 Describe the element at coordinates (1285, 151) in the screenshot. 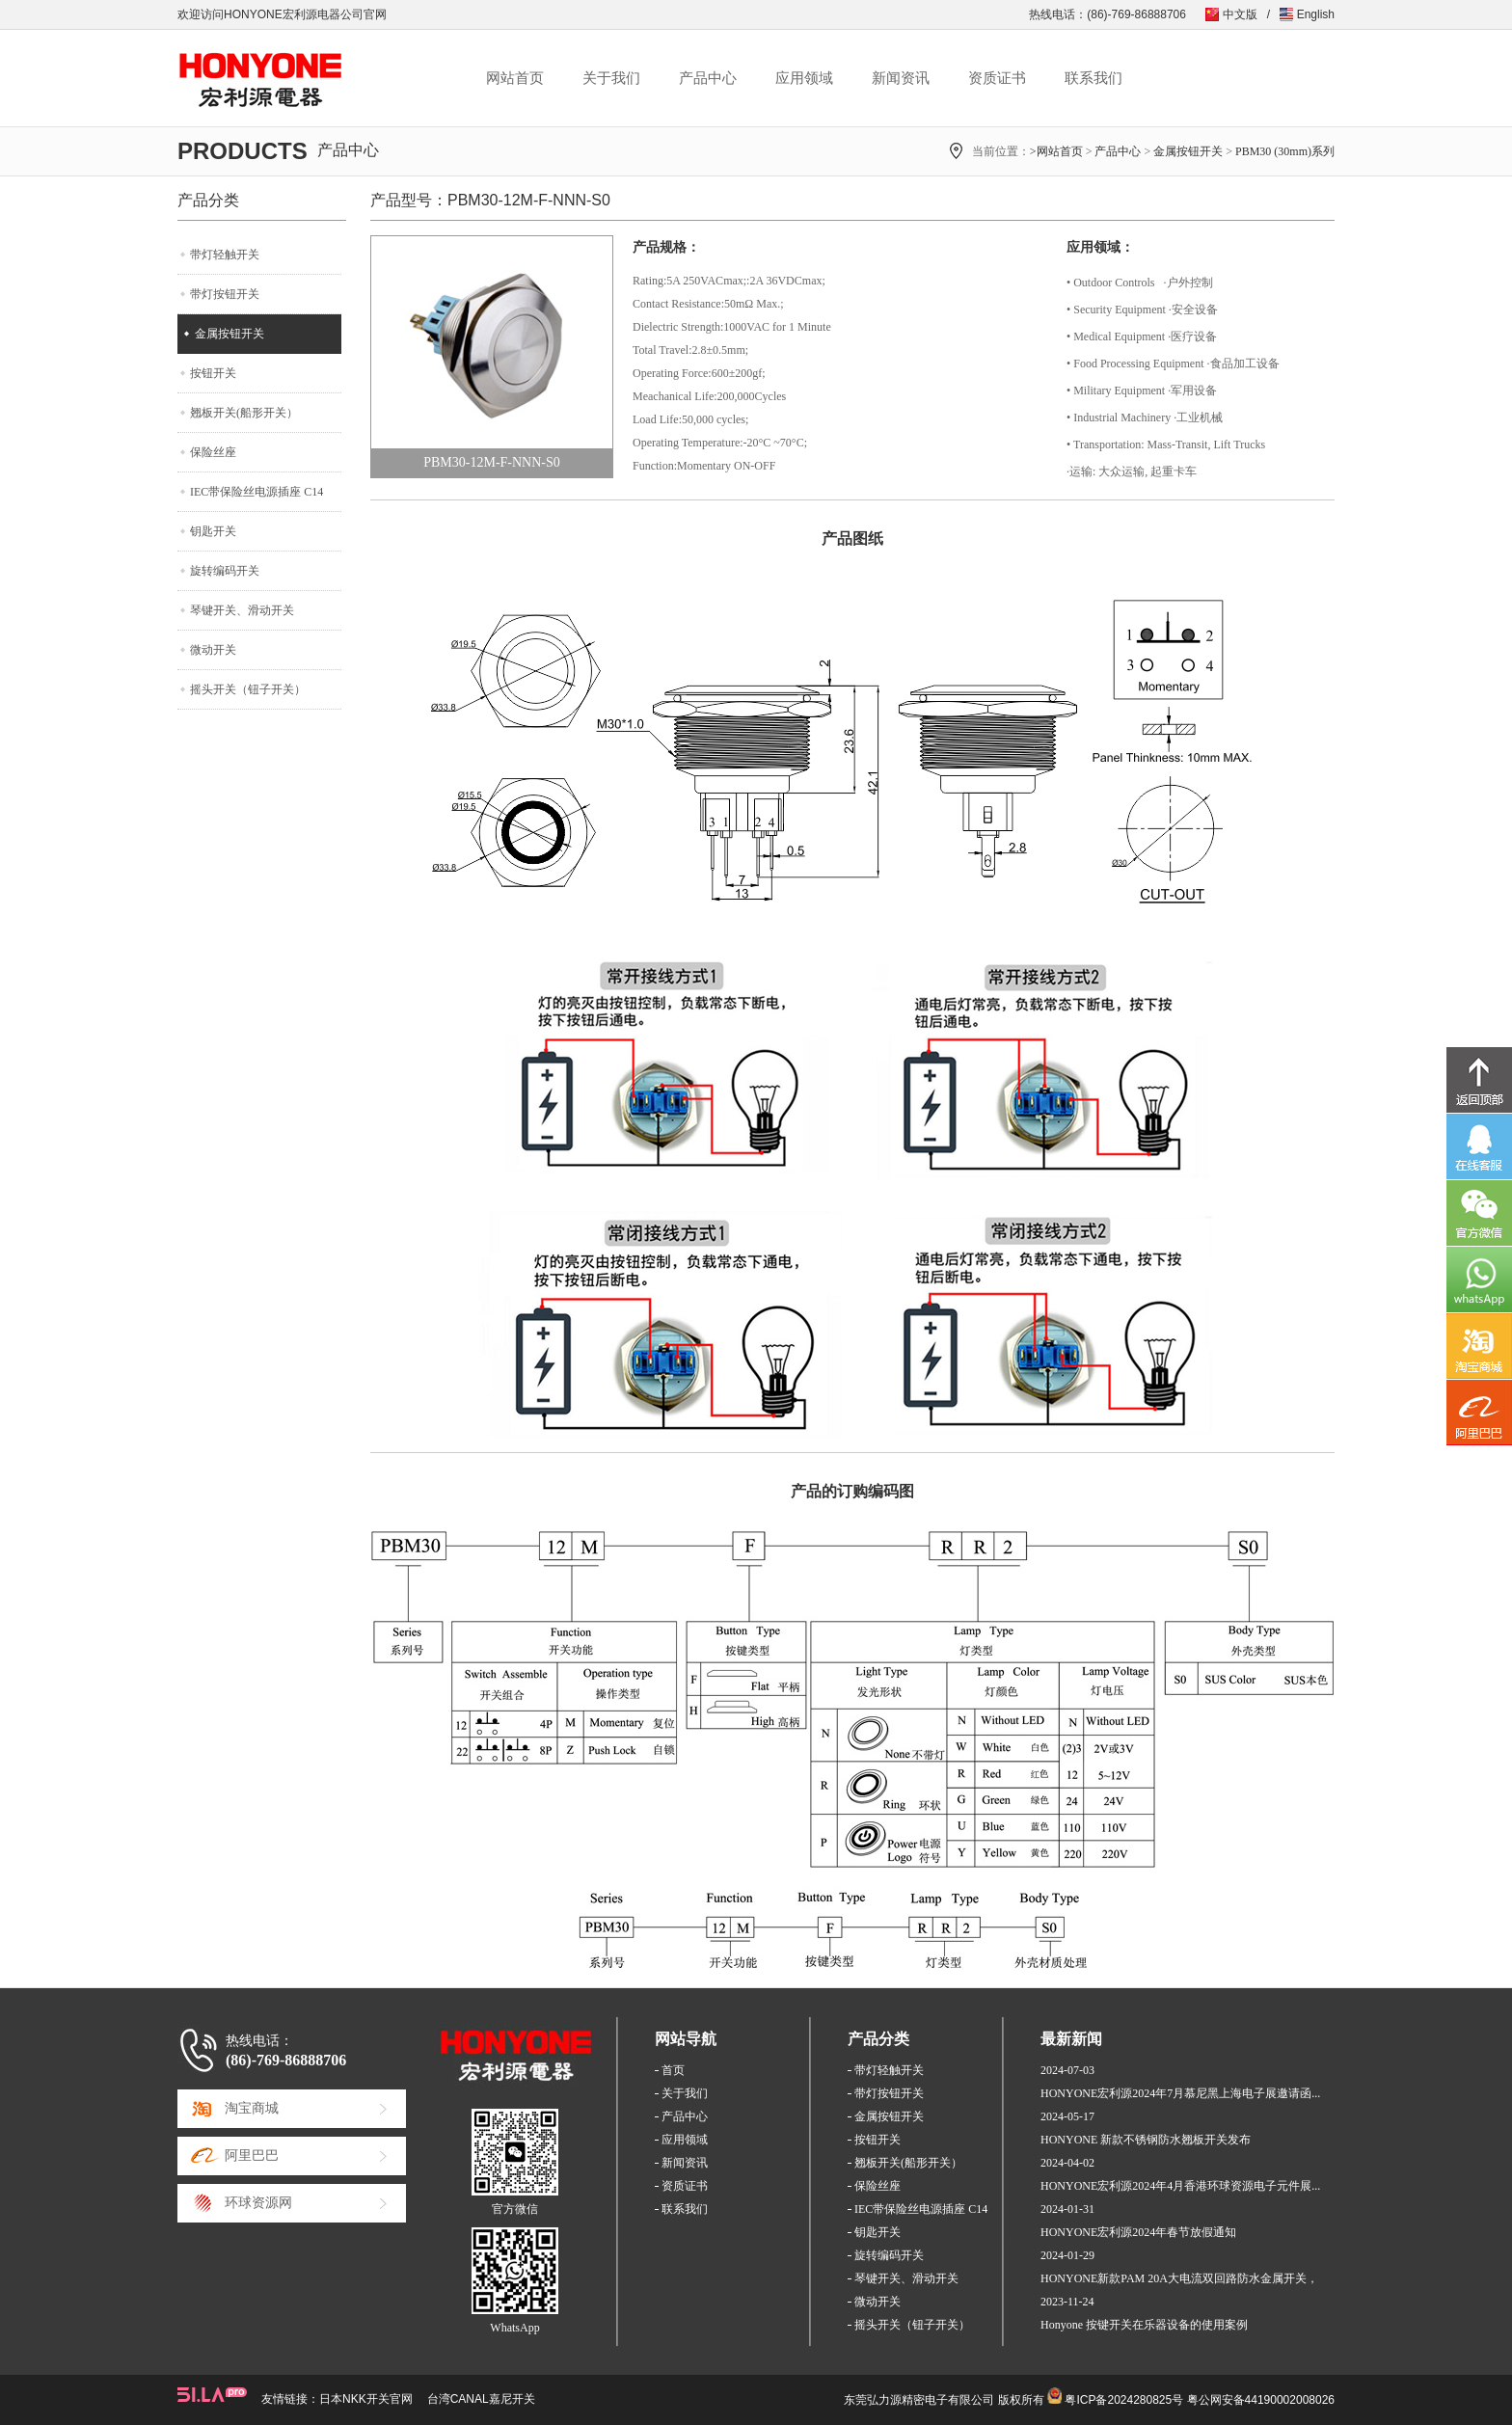

I see `PBM30 (30mm)系列` at that location.